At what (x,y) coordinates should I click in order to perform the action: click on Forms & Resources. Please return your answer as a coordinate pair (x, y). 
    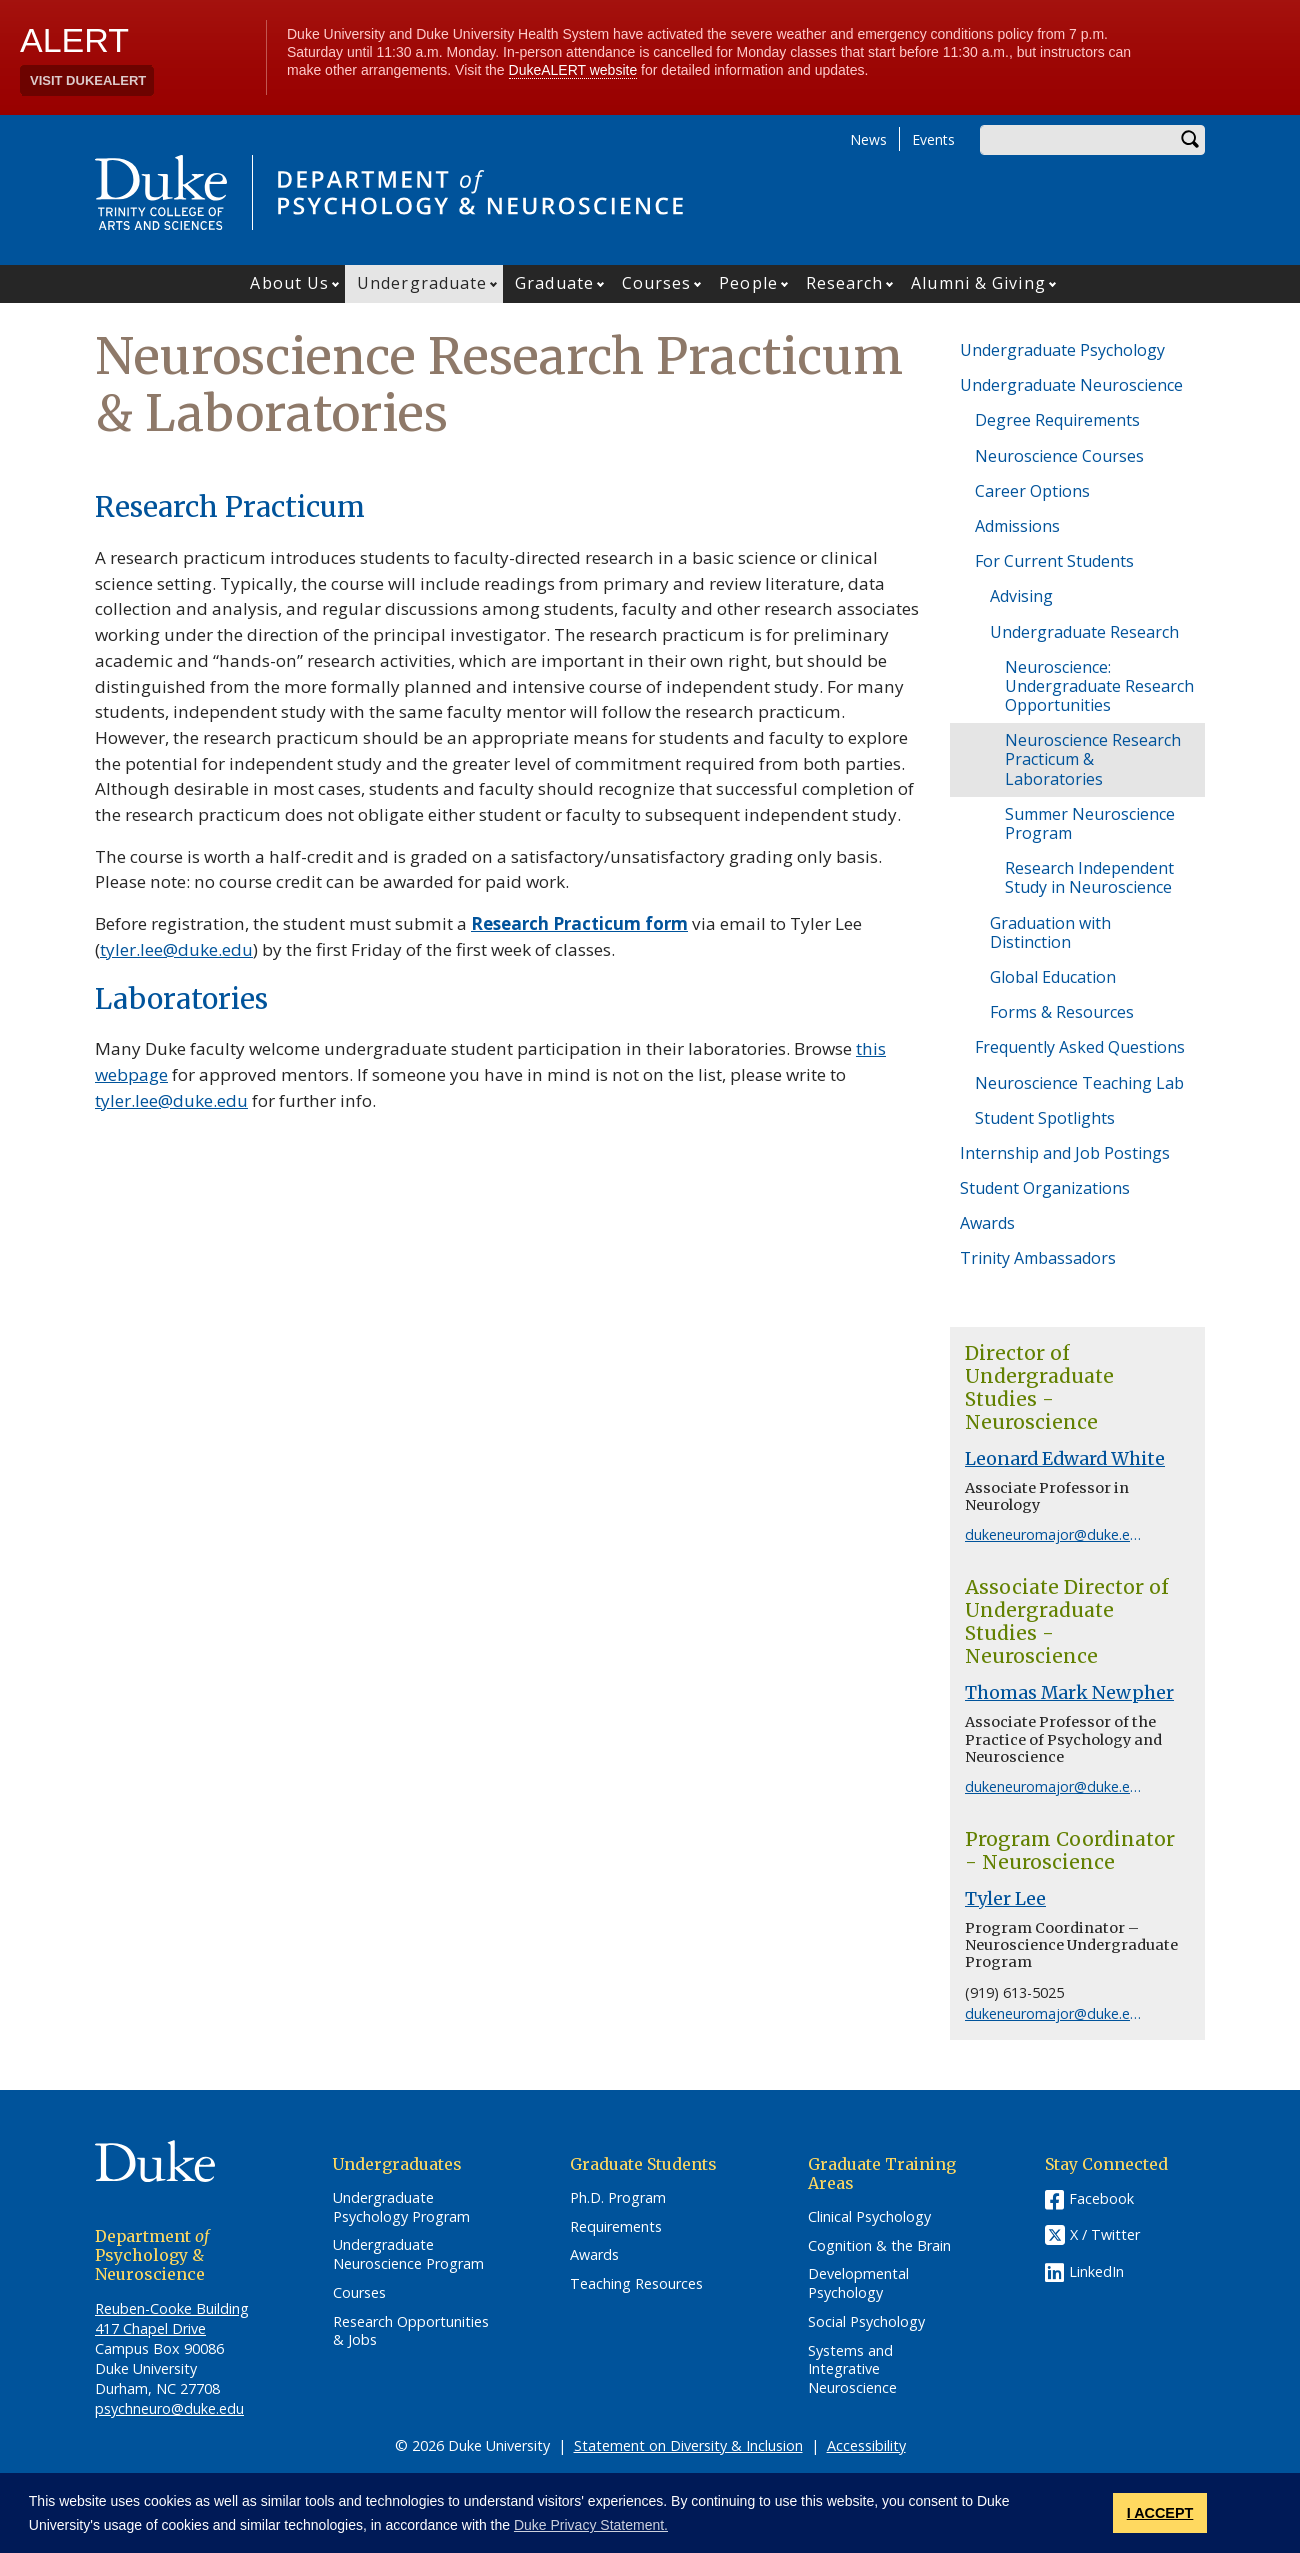
    Looking at the image, I should click on (1062, 1012).